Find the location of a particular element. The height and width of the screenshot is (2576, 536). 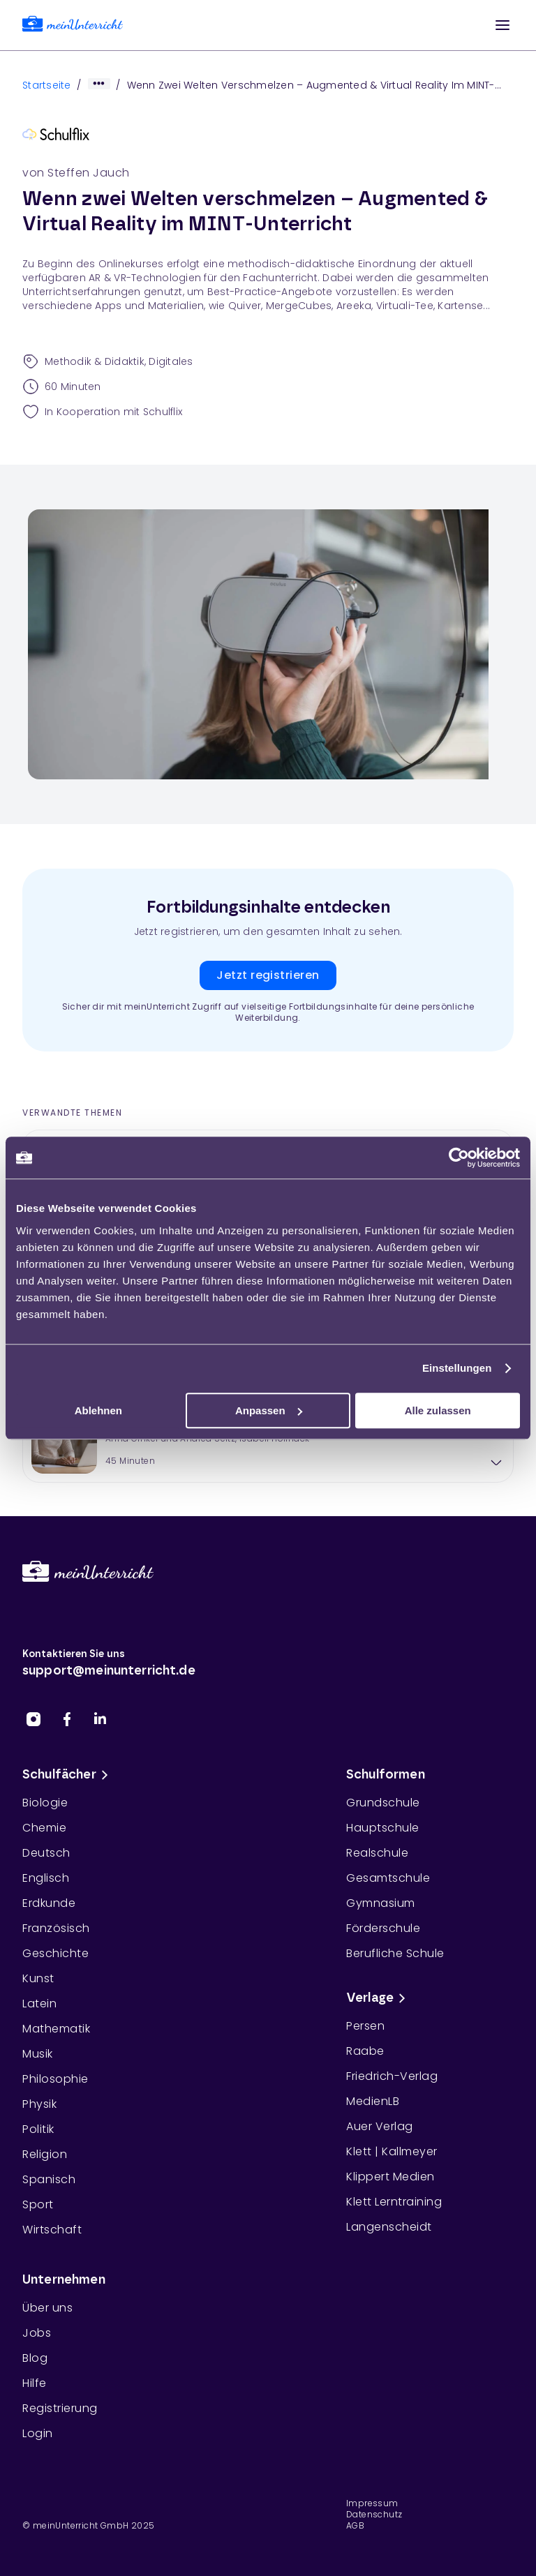

Chemie is located at coordinates (44, 1828).